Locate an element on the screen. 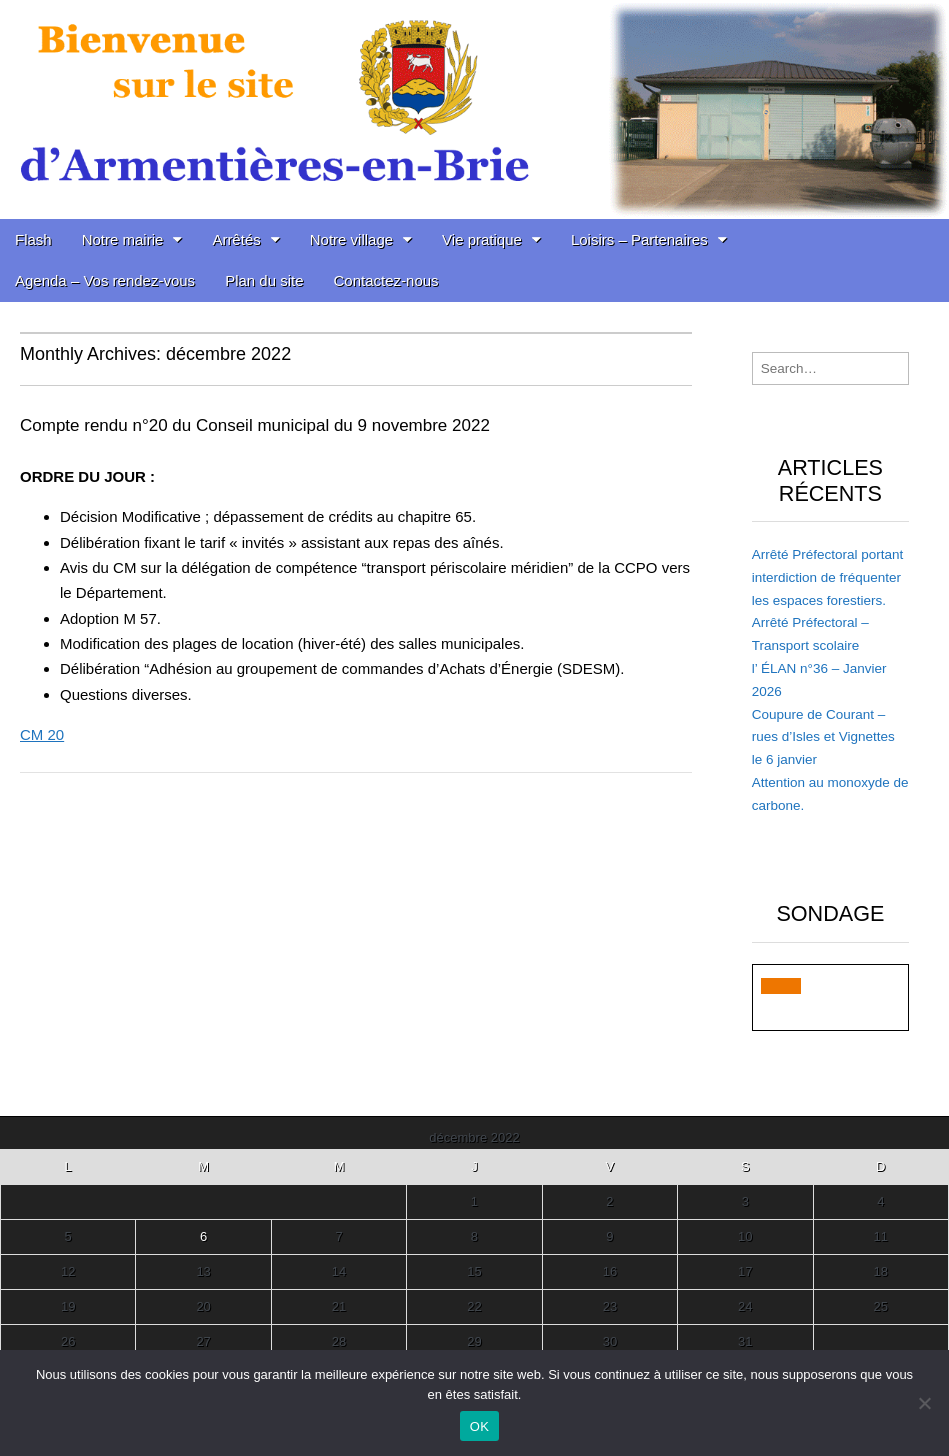 The height and width of the screenshot is (1456, 949). OK is located at coordinates (479, 1426).